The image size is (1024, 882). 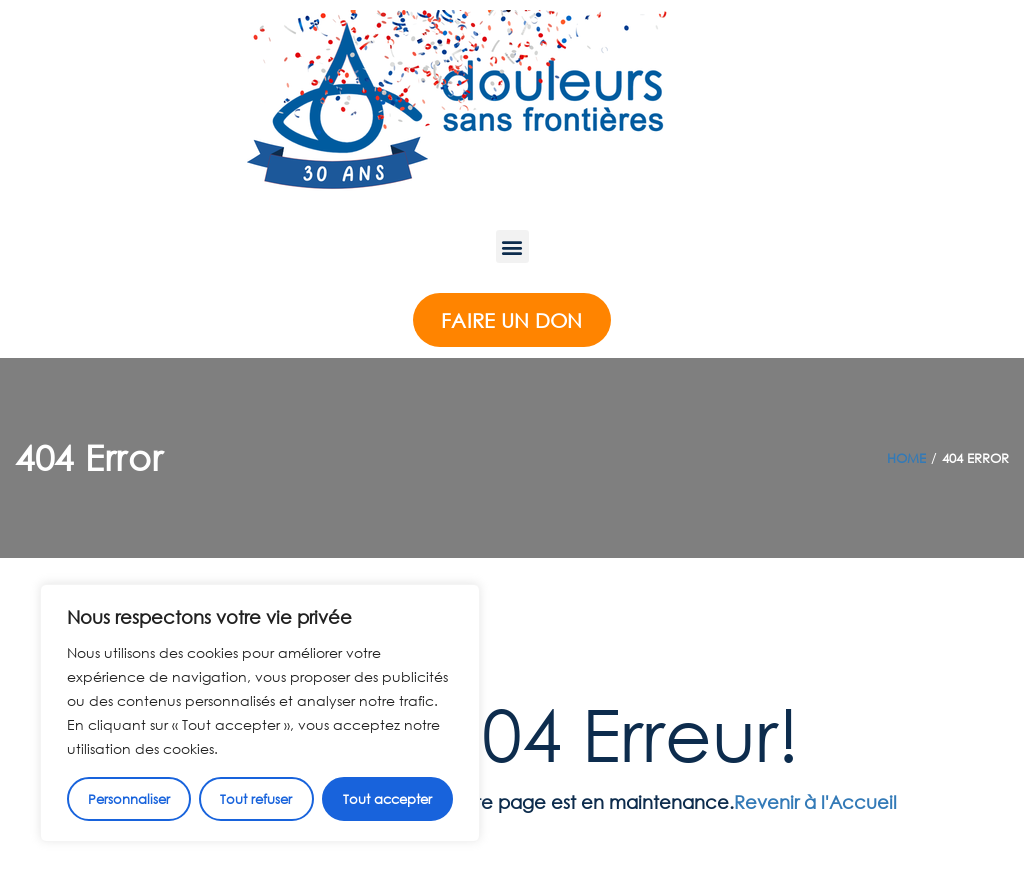 I want to click on [region], so click(x=260, y=713).